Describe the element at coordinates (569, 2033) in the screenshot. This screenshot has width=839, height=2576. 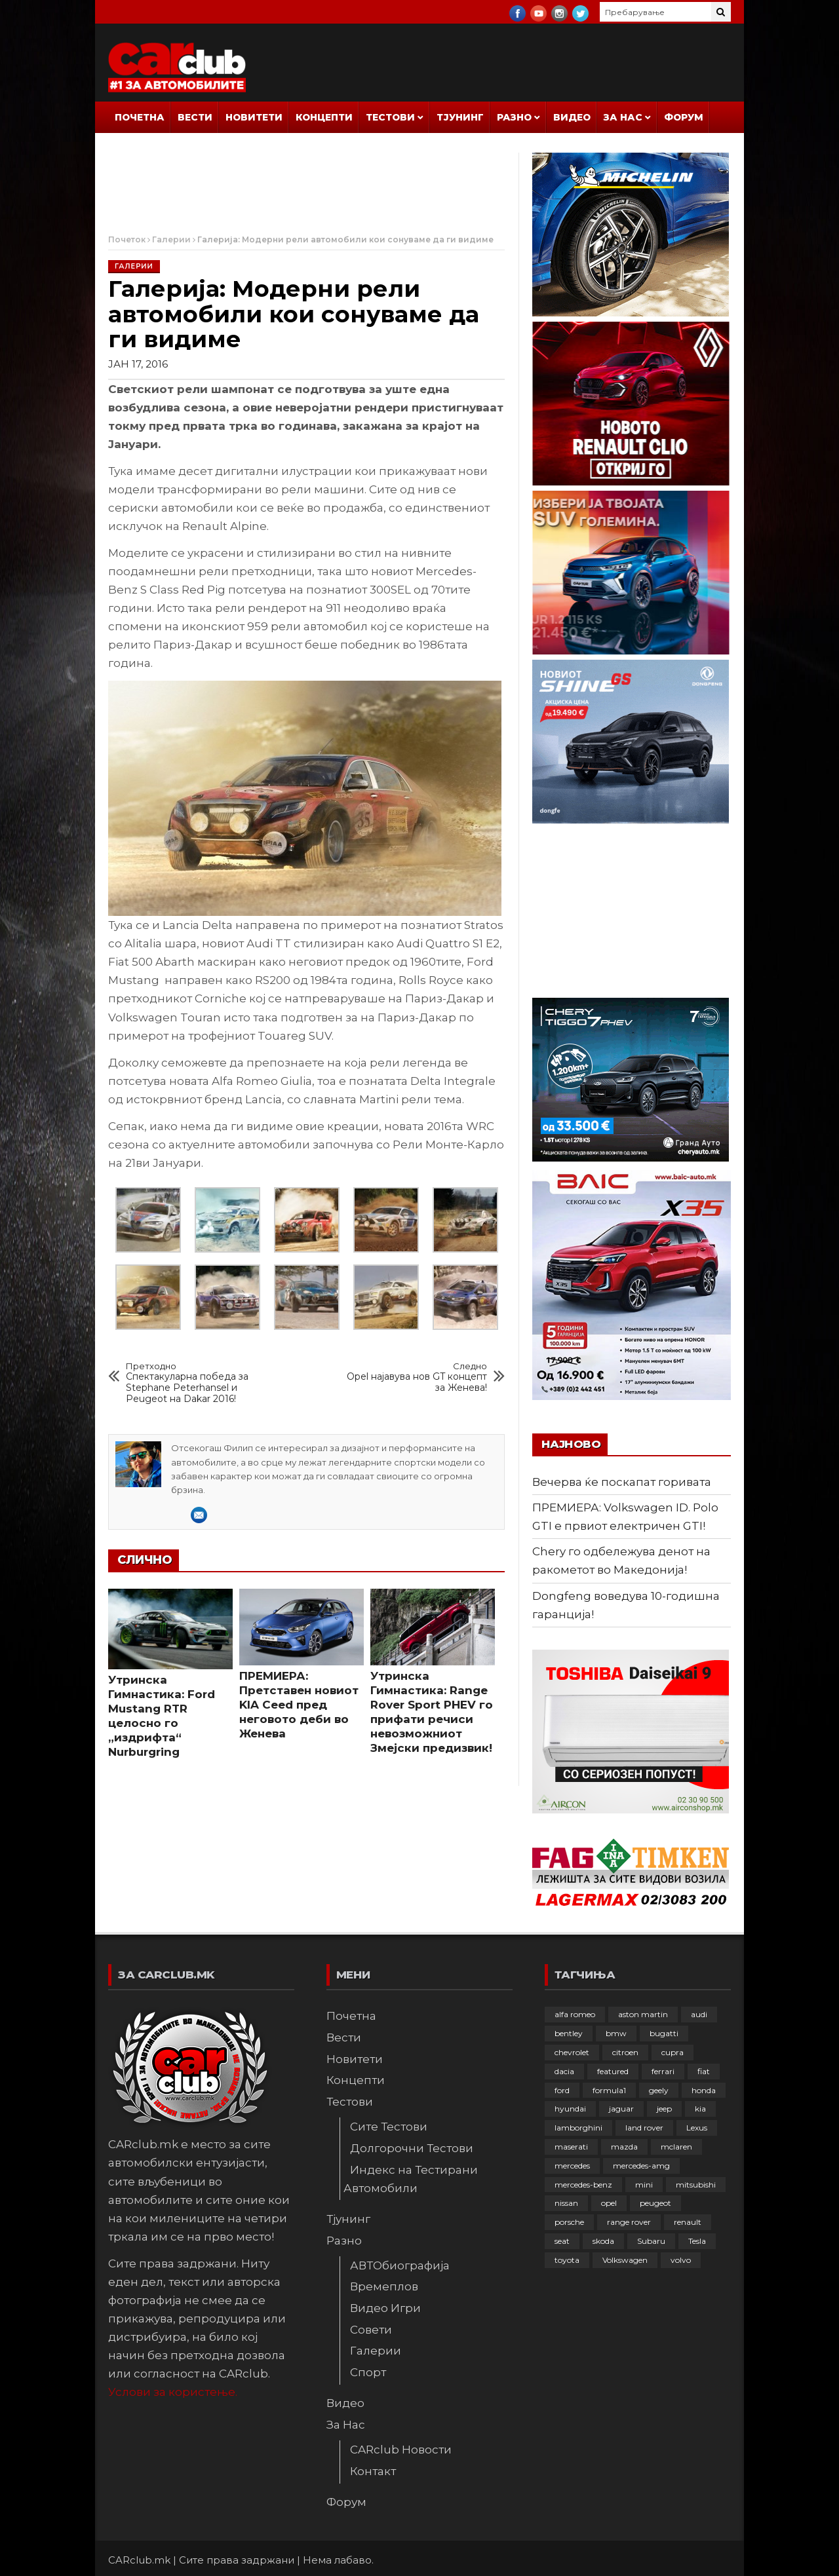
I see `bentley [bentley (49 елементи)]` at that location.